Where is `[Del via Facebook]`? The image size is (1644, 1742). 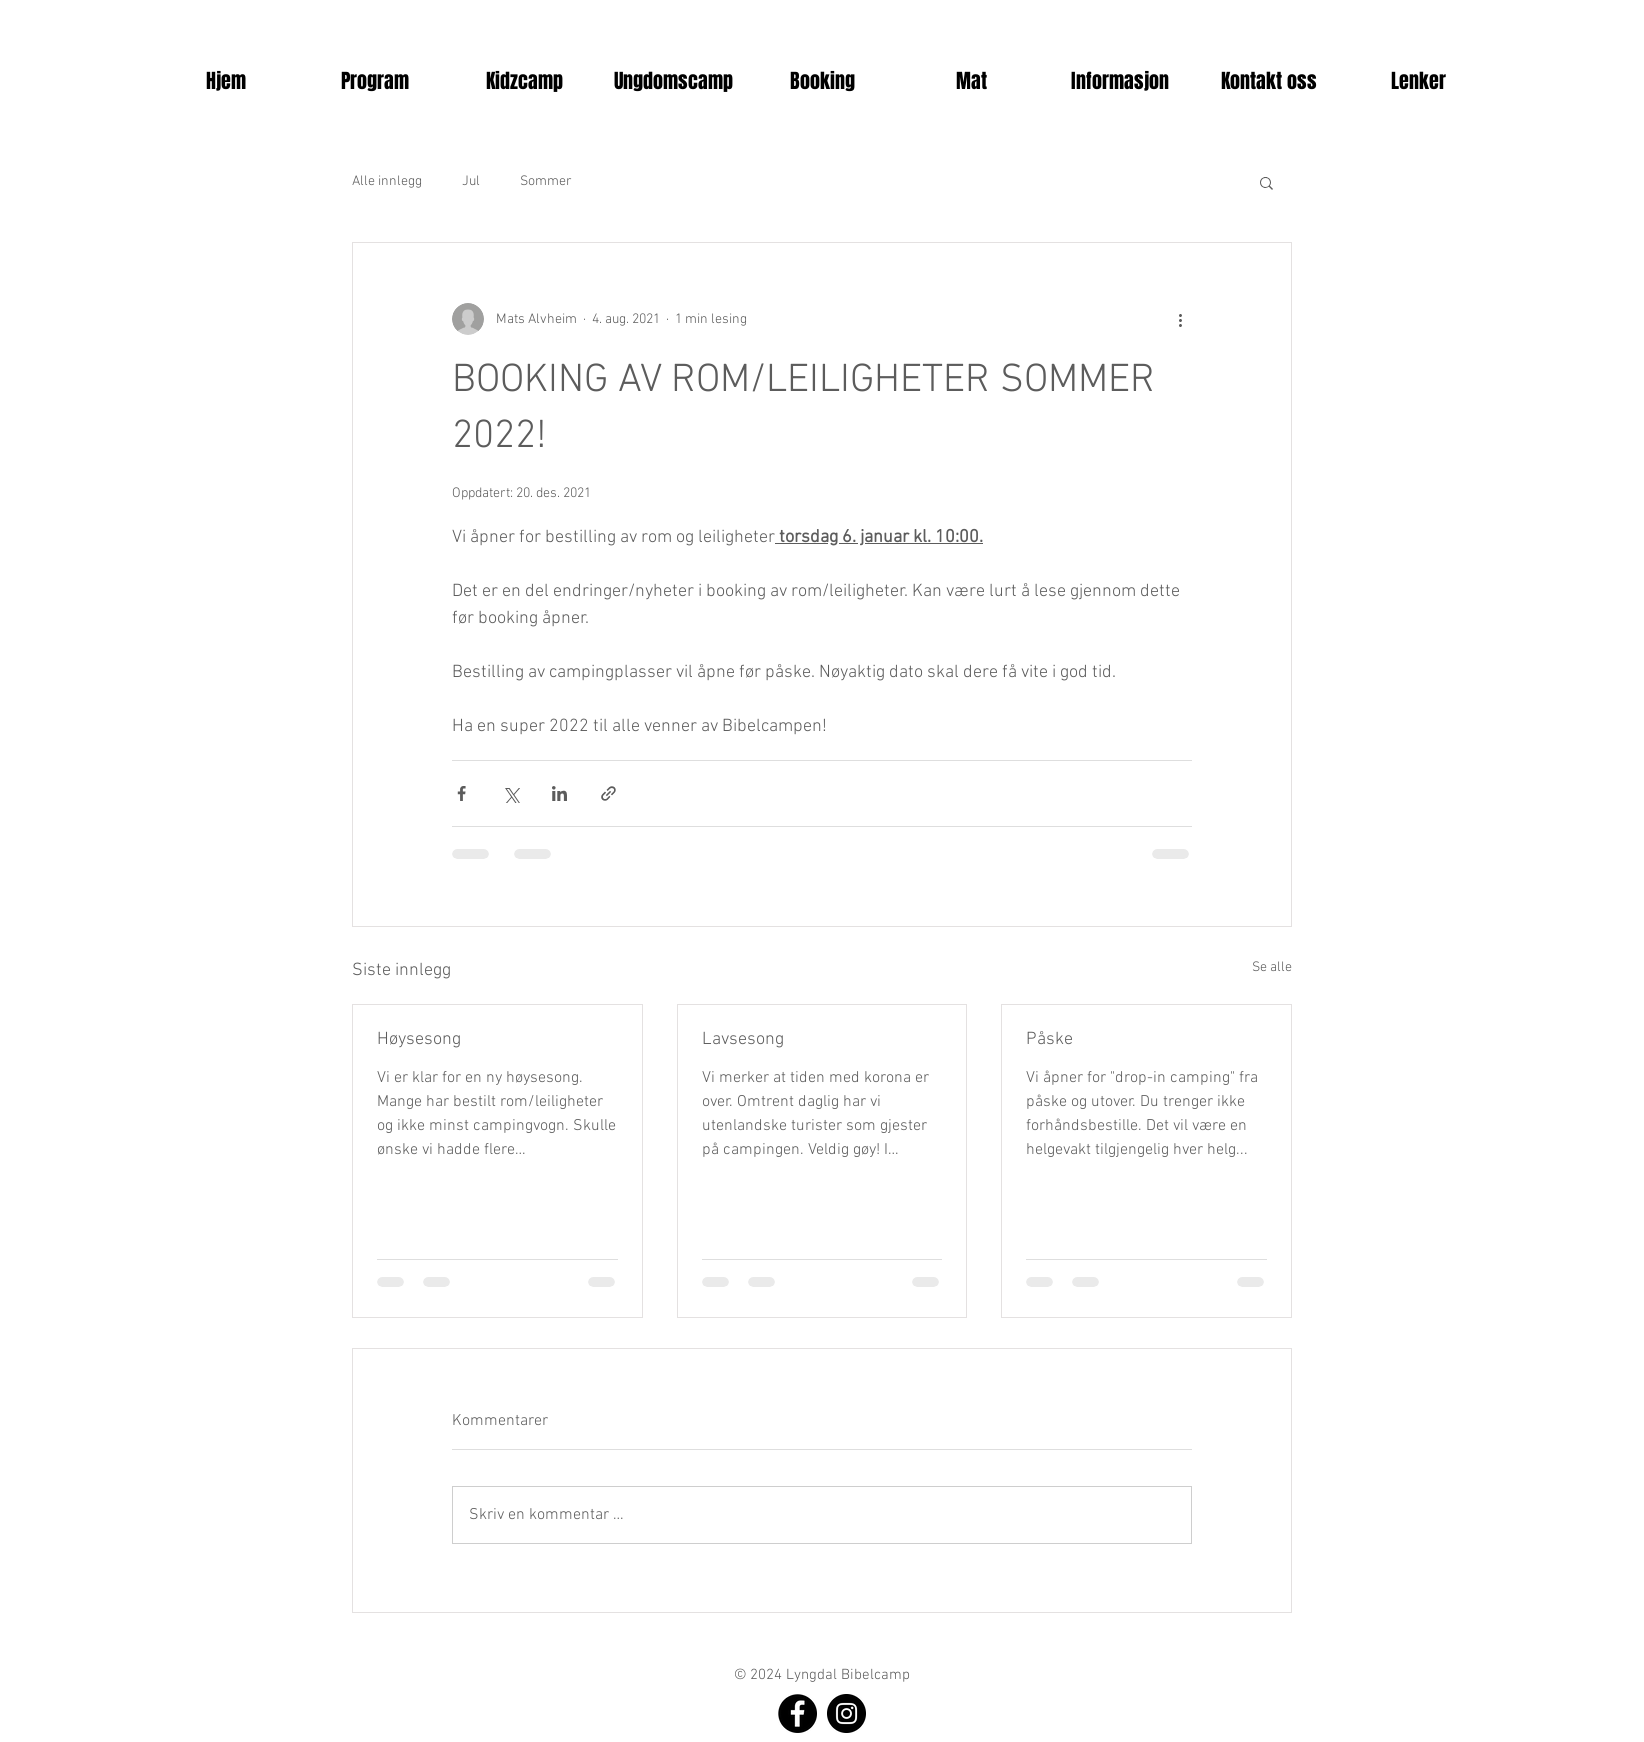
[Del via Facebook] is located at coordinates (461, 793).